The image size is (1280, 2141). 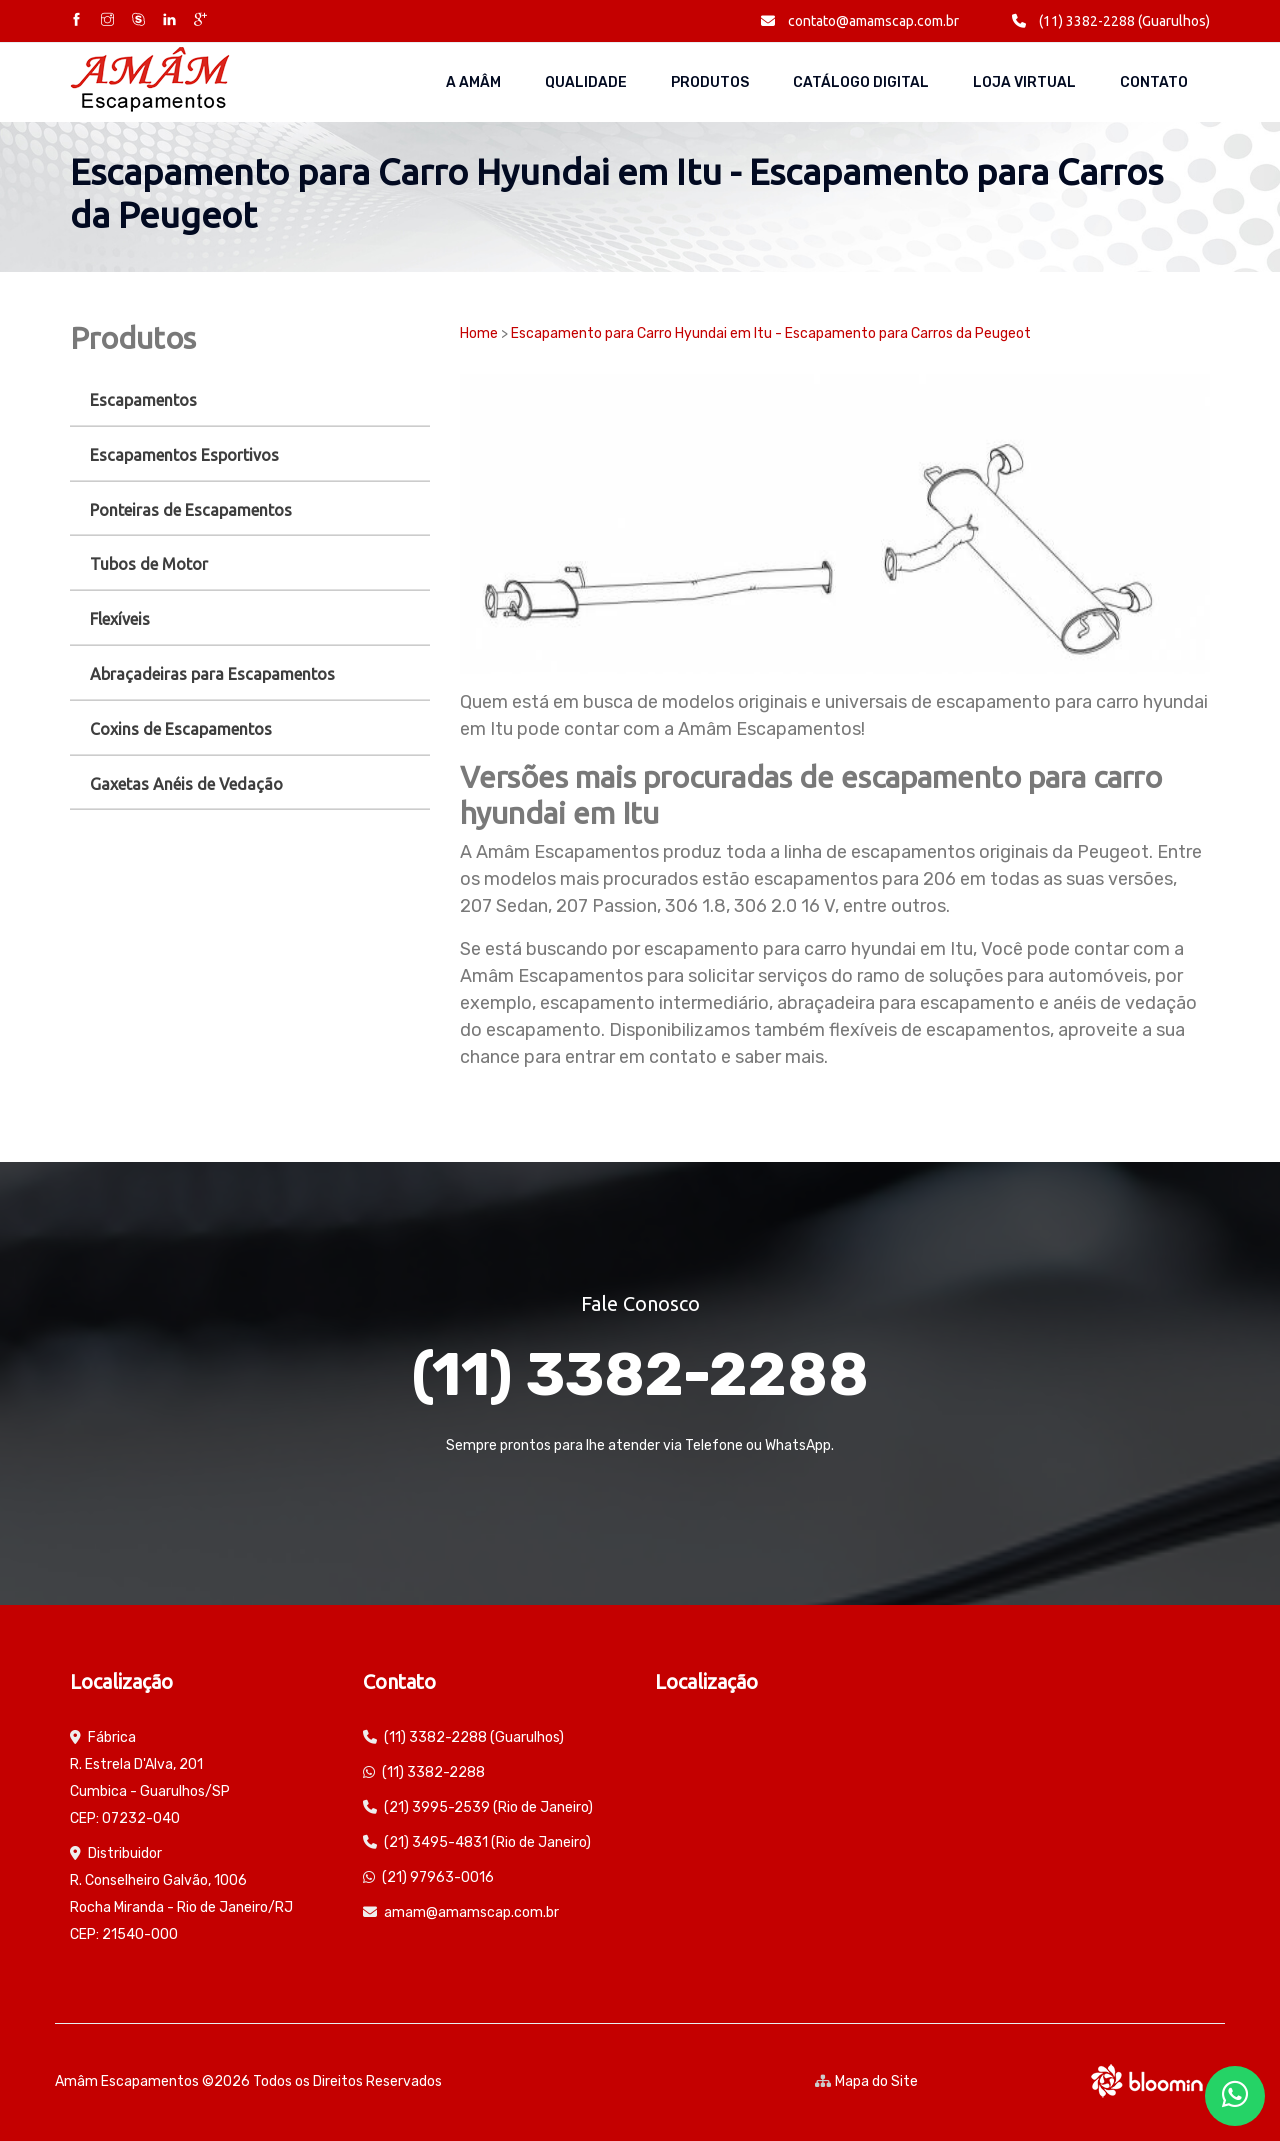 What do you see at coordinates (120, 619) in the screenshot?
I see `Flexíveis` at bounding box center [120, 619].